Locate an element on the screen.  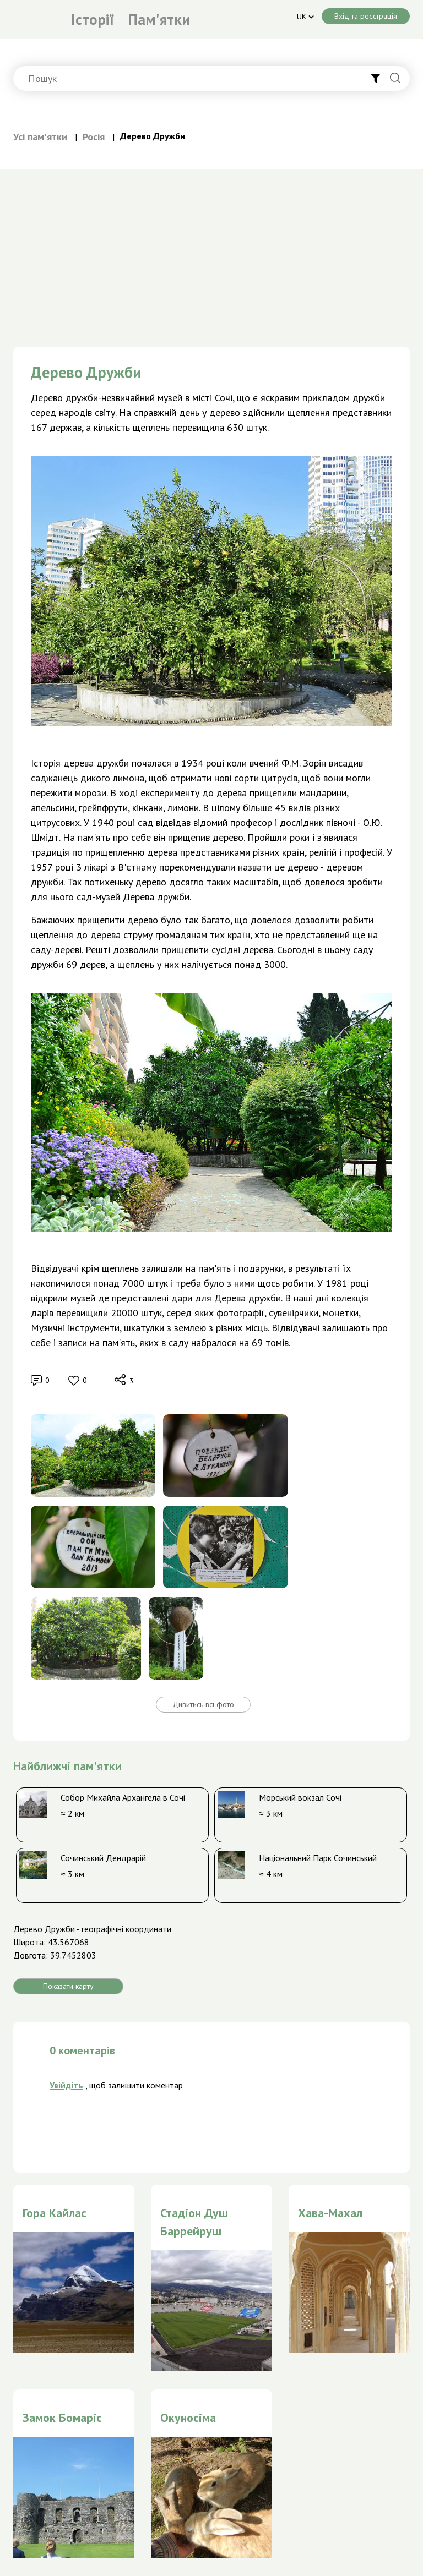
Замок Бомаріс is located at coordinates (62, 2417).